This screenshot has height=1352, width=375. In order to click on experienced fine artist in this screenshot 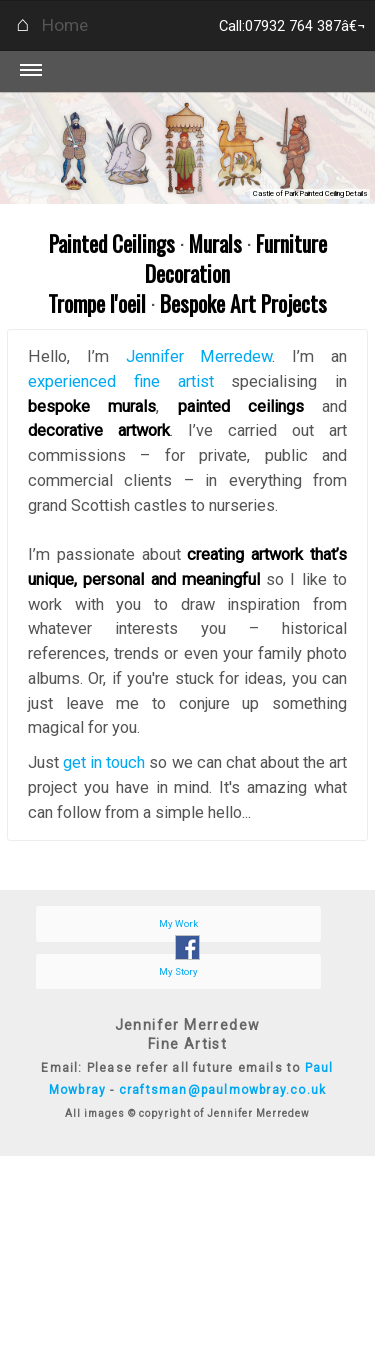, I will do `click(121, 381)`.